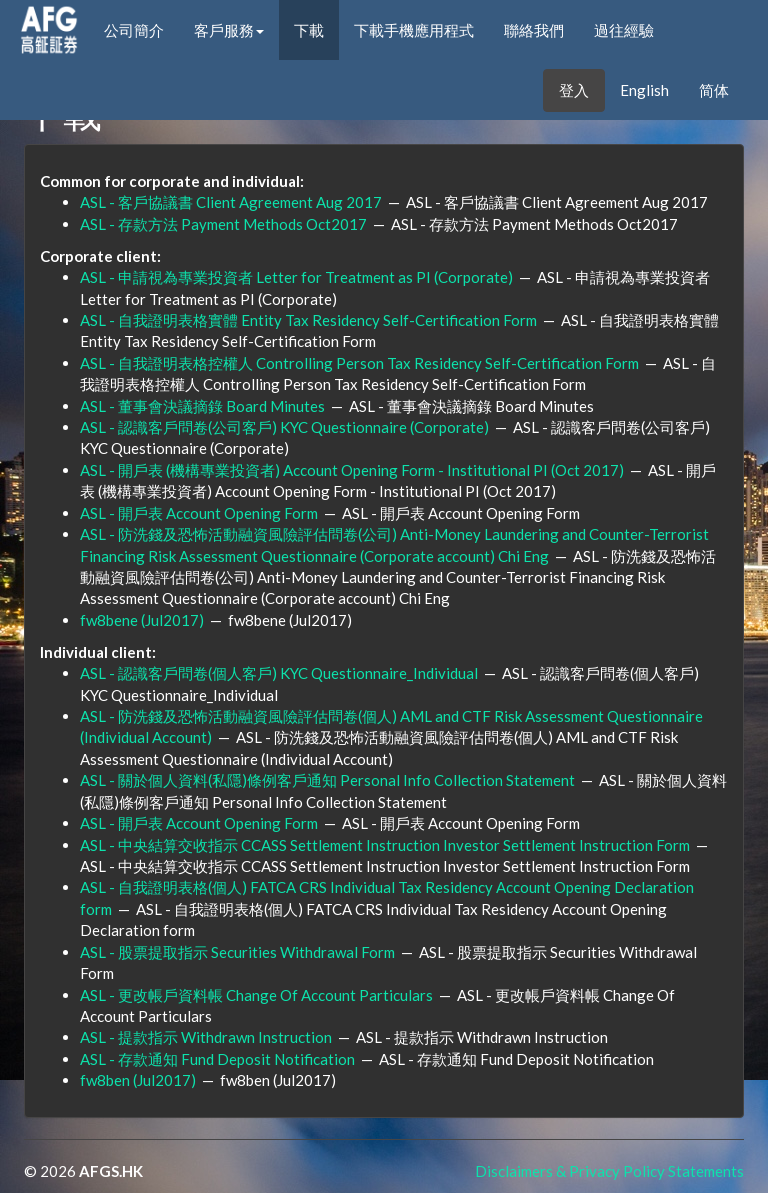 The height and width of the screenshot is (1193, 768). What do you see at coordinates (624, 30) in the screenshot?
I see `過往經驗` at bounding box center [624, 30].